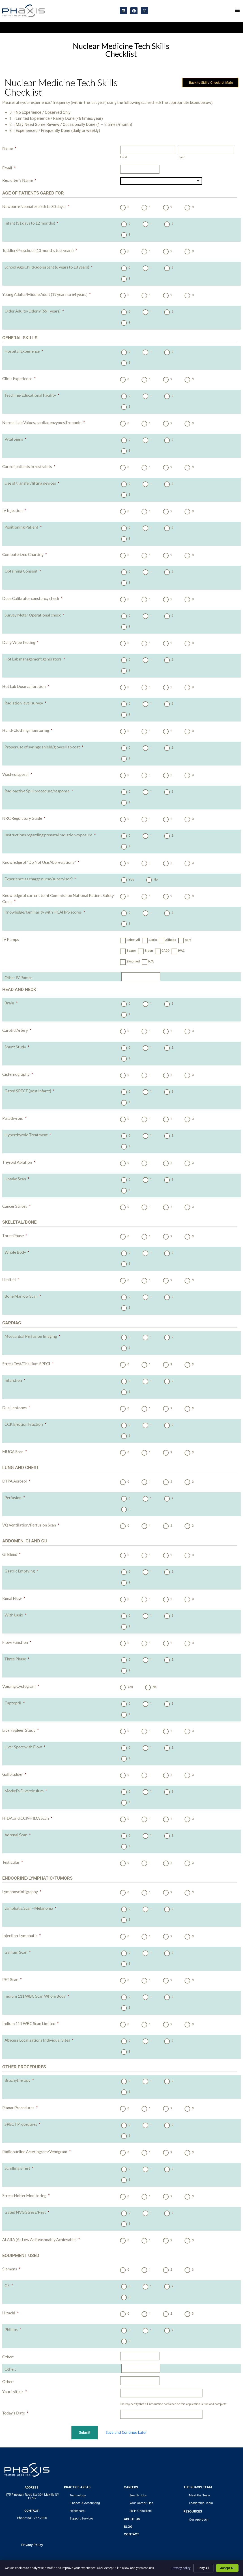  I want to click on IV Injection, so click(14, 510).